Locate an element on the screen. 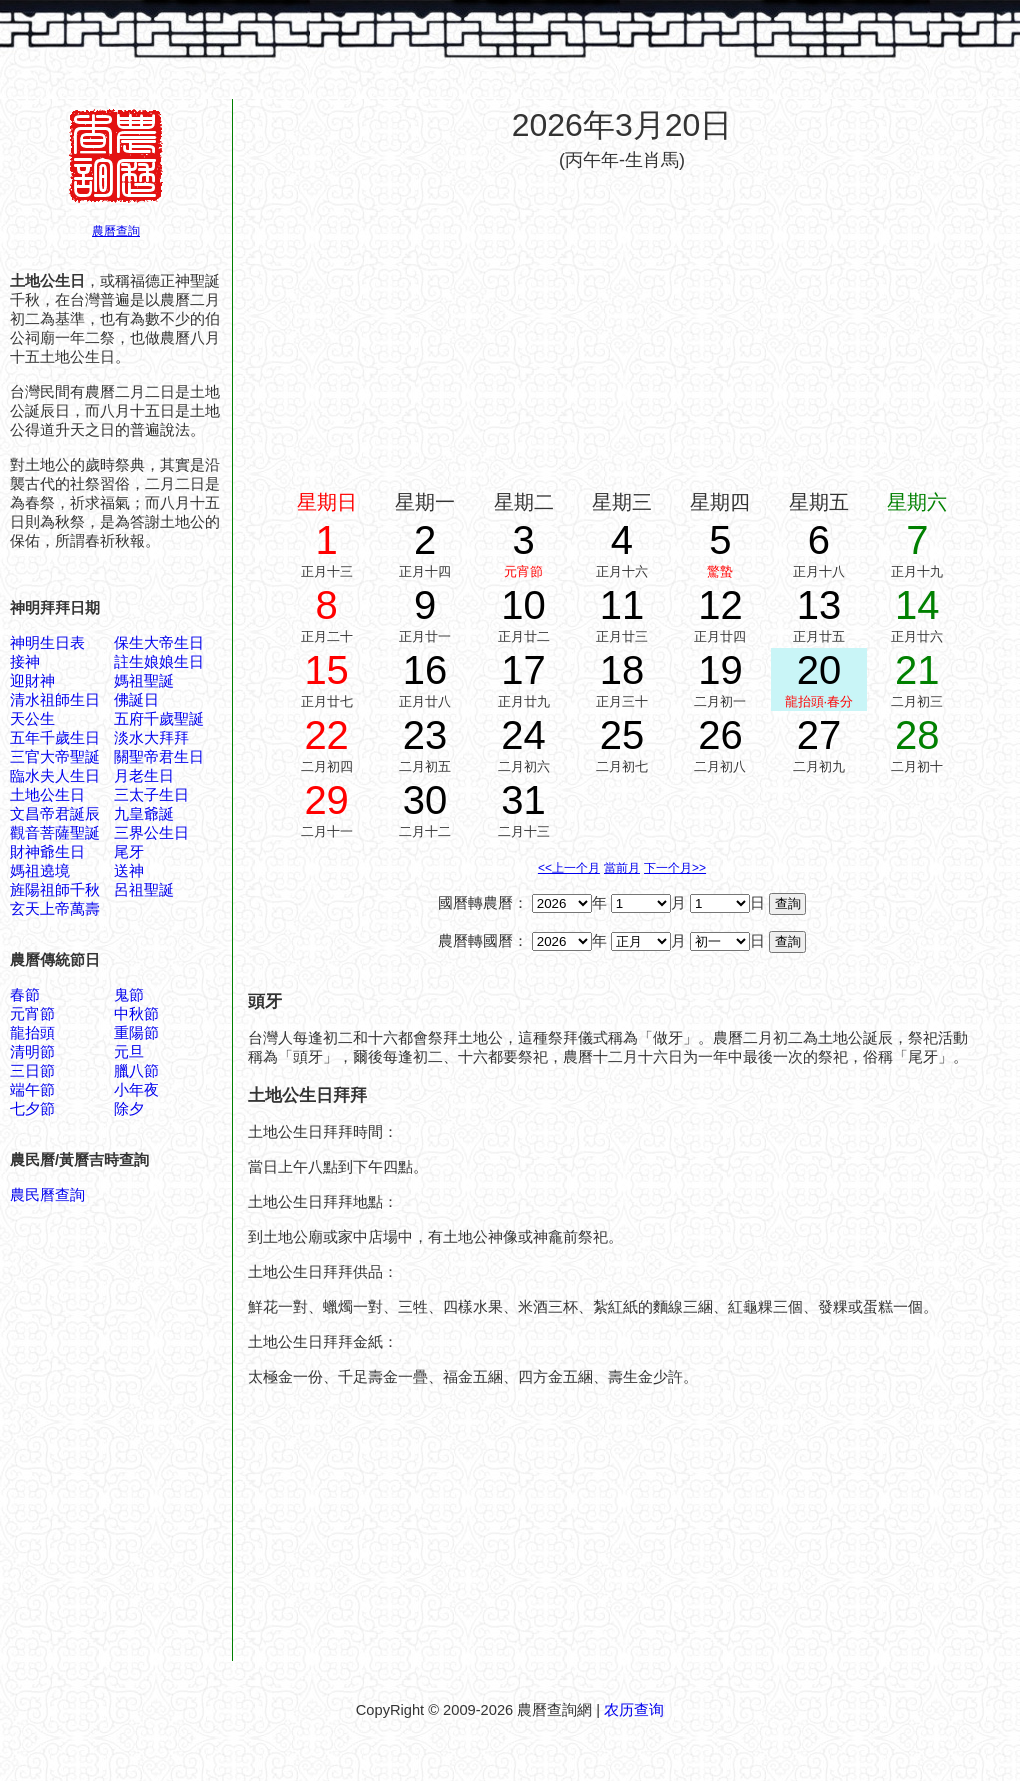  農曆查詢 is located at coordinates (116, 231).